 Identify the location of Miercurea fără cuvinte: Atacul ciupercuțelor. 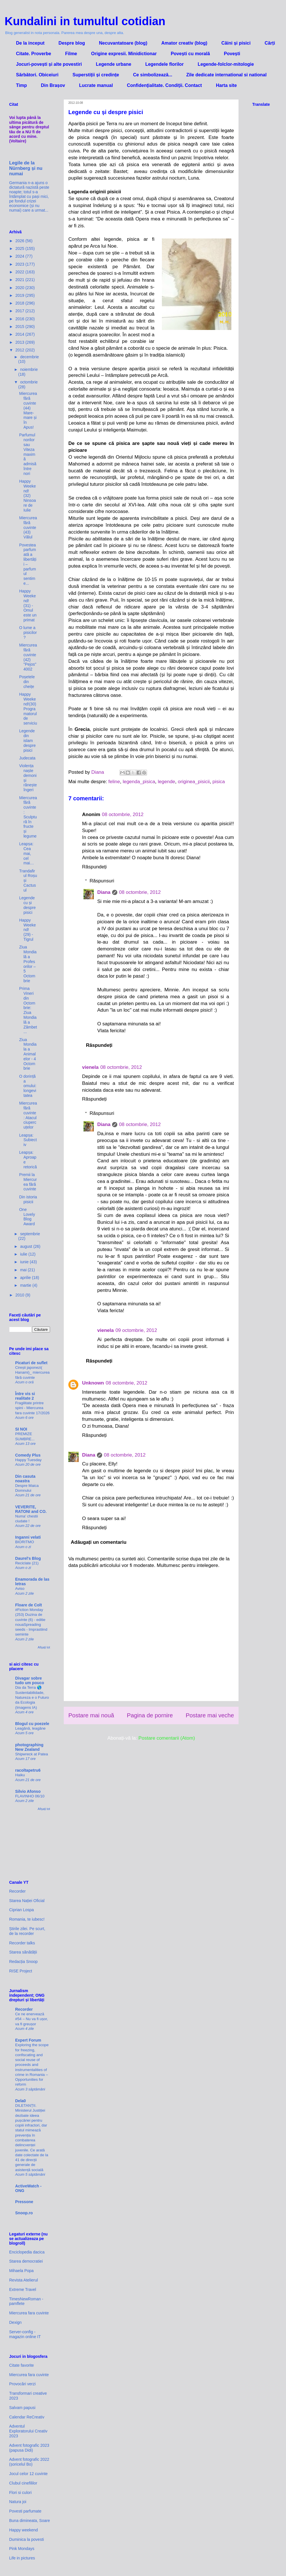
(28, 1115).